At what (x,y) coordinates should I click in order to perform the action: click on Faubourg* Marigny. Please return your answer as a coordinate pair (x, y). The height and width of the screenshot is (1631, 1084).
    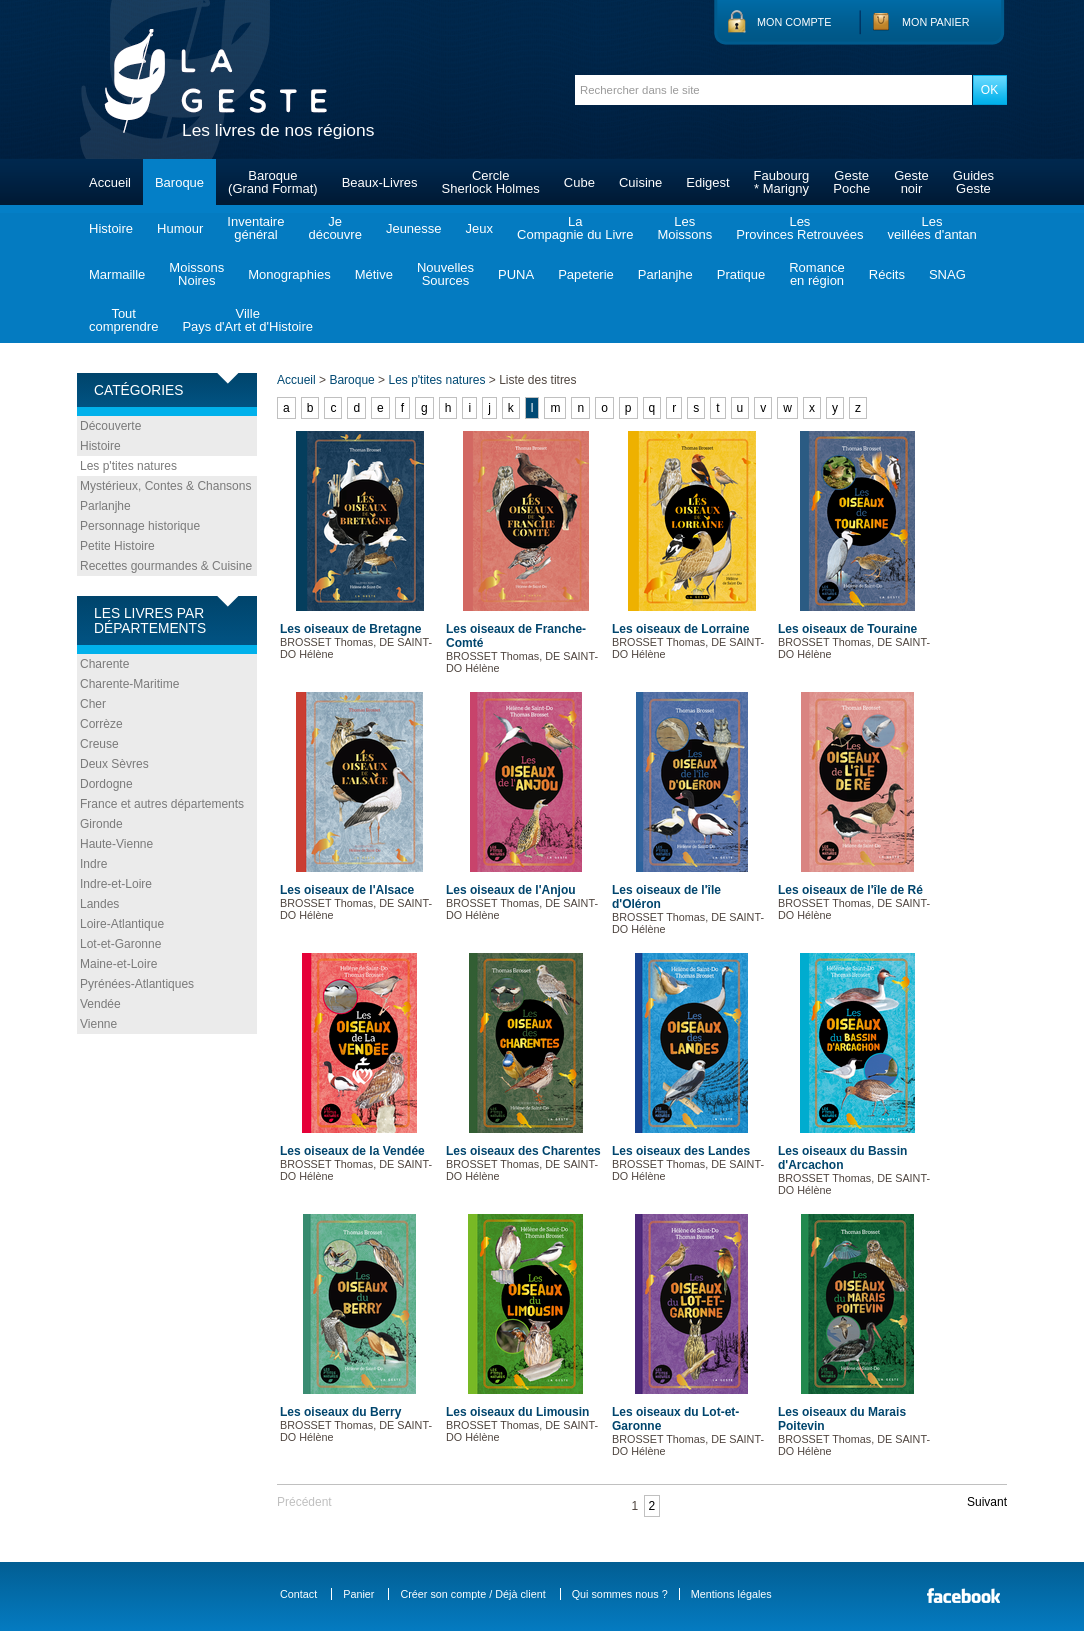
    Looking at the image, I should click on (782, 182).